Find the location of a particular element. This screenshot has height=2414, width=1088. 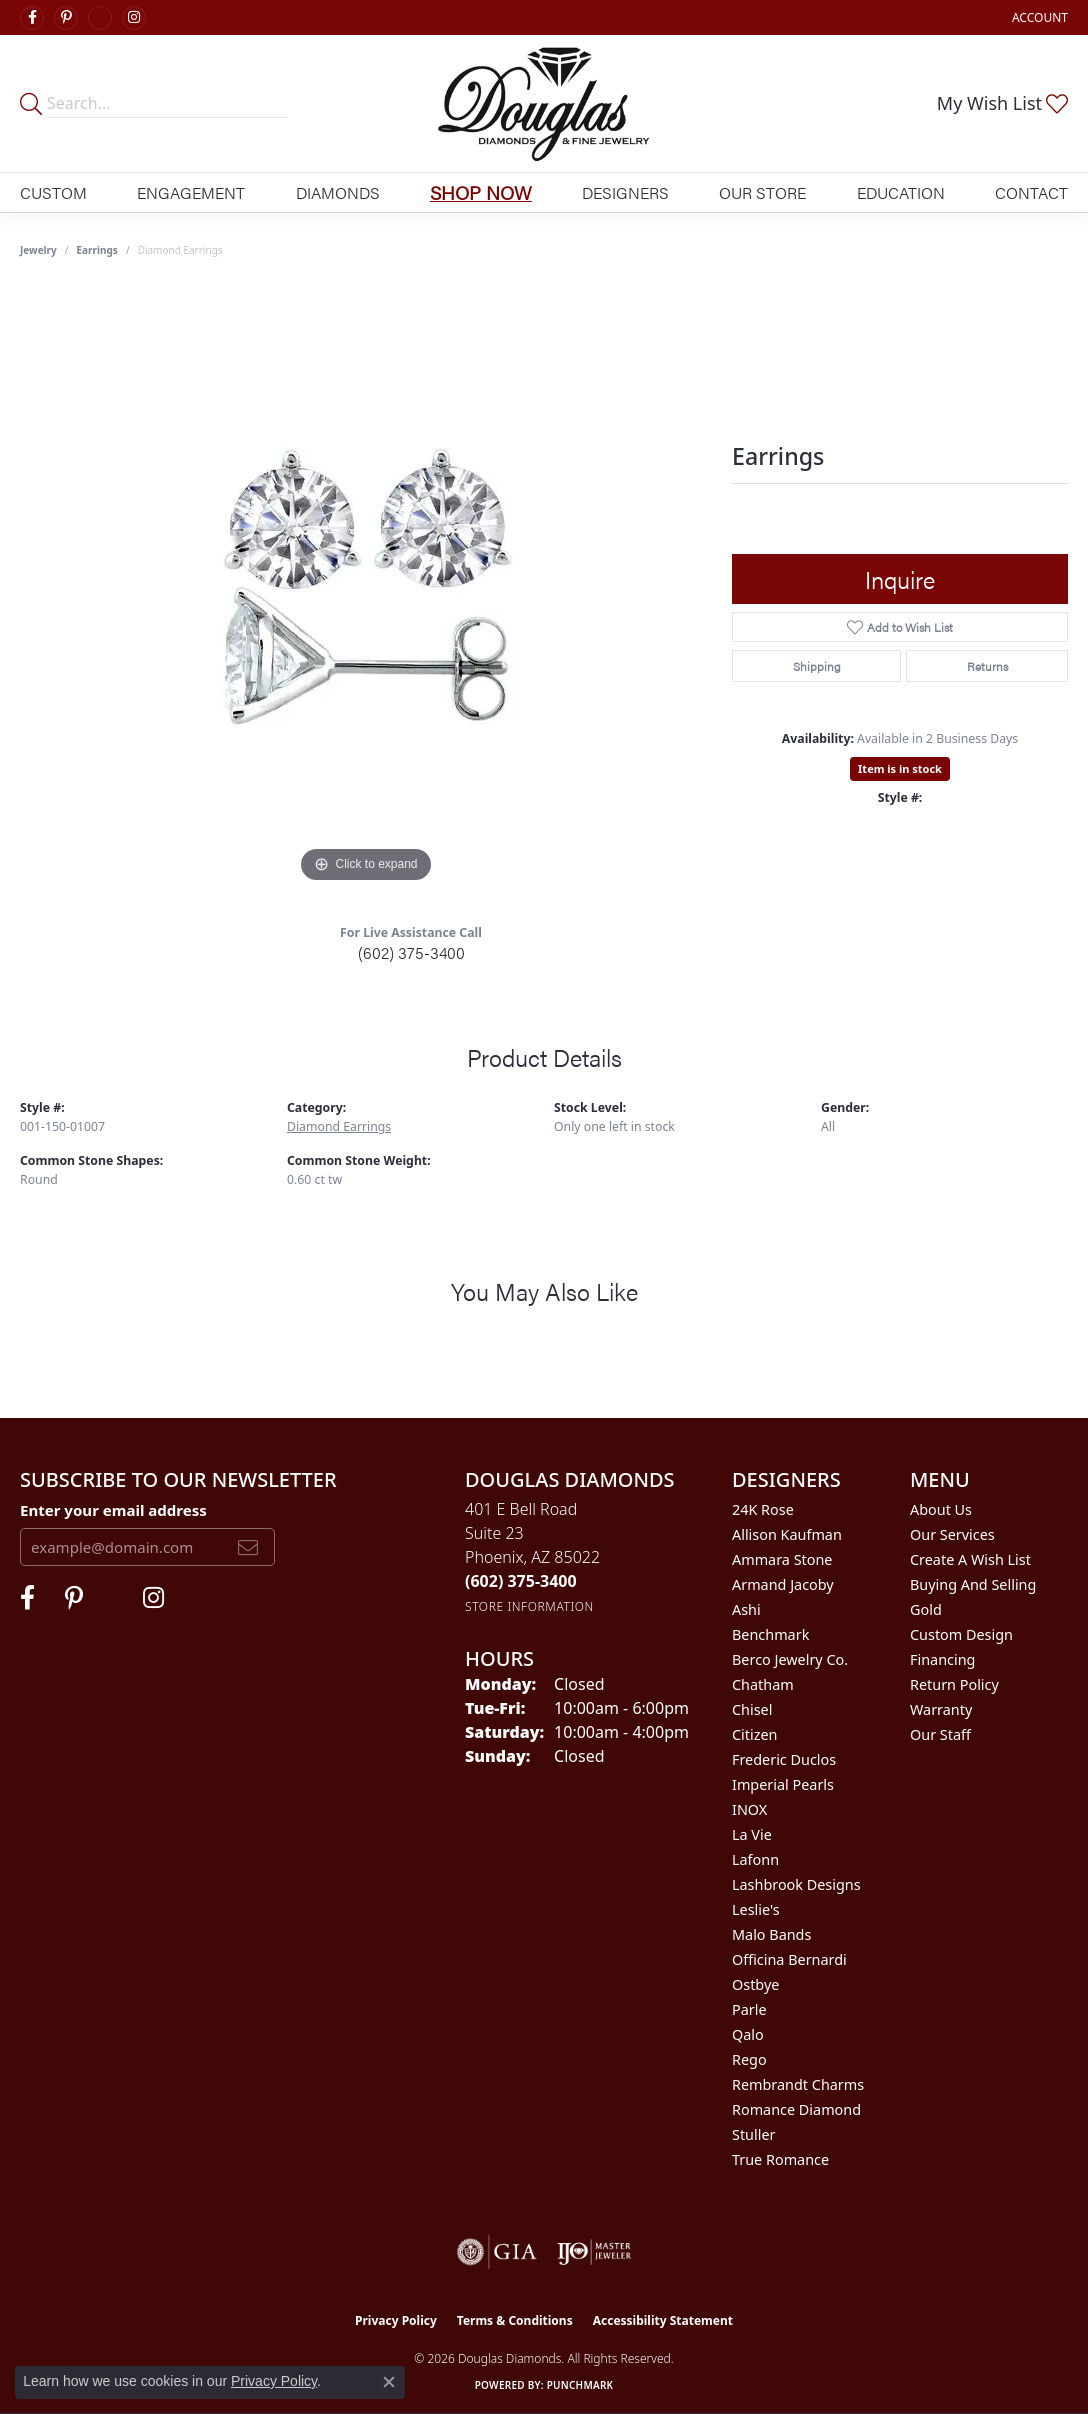

Custom Design [menuitem] is located at coordinates (961, 1634).